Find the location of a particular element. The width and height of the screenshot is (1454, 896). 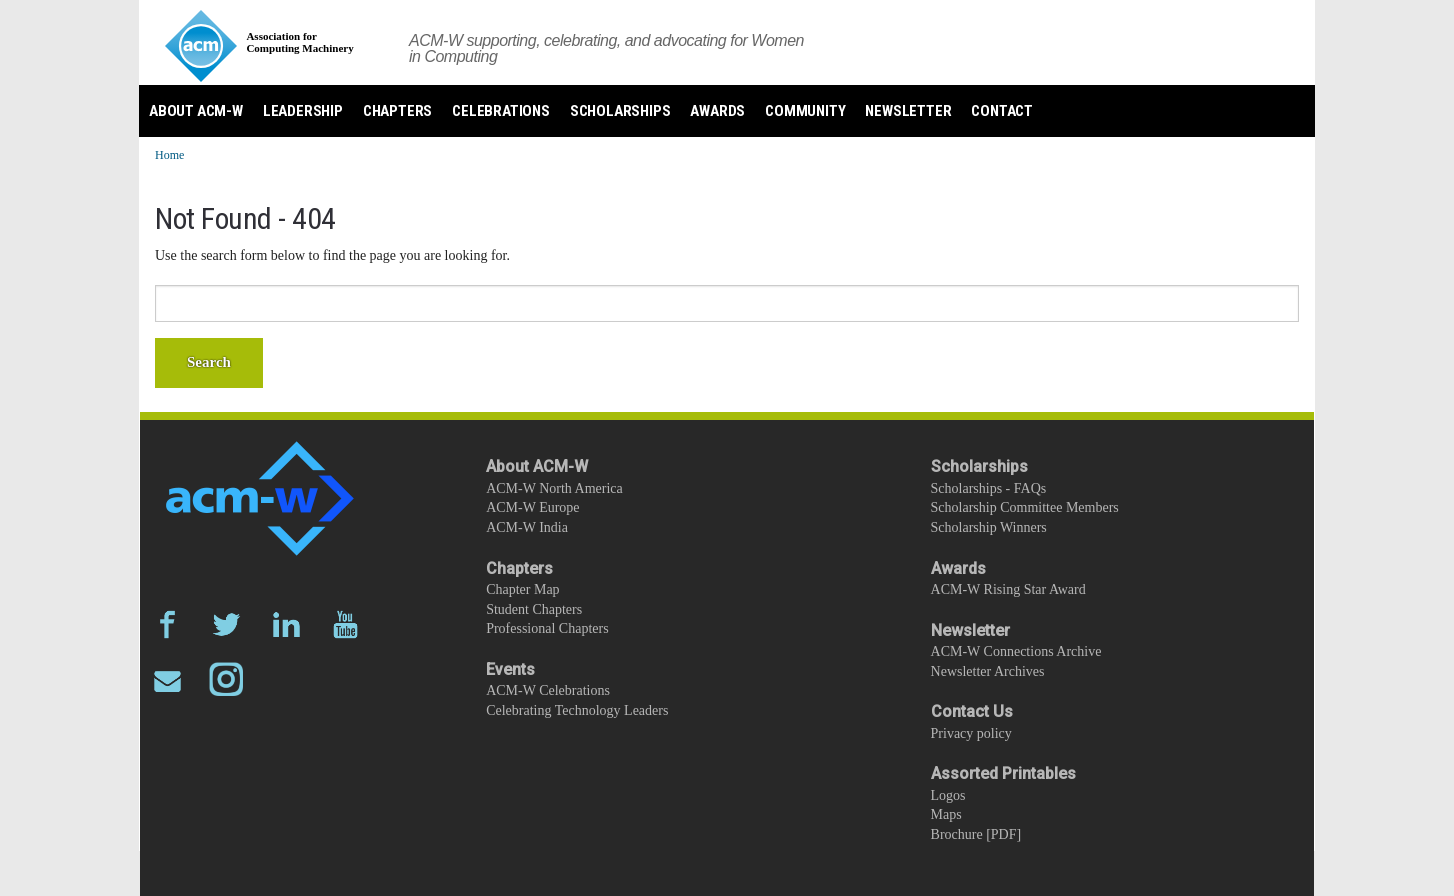

Community is located at coordinates (805, 111).